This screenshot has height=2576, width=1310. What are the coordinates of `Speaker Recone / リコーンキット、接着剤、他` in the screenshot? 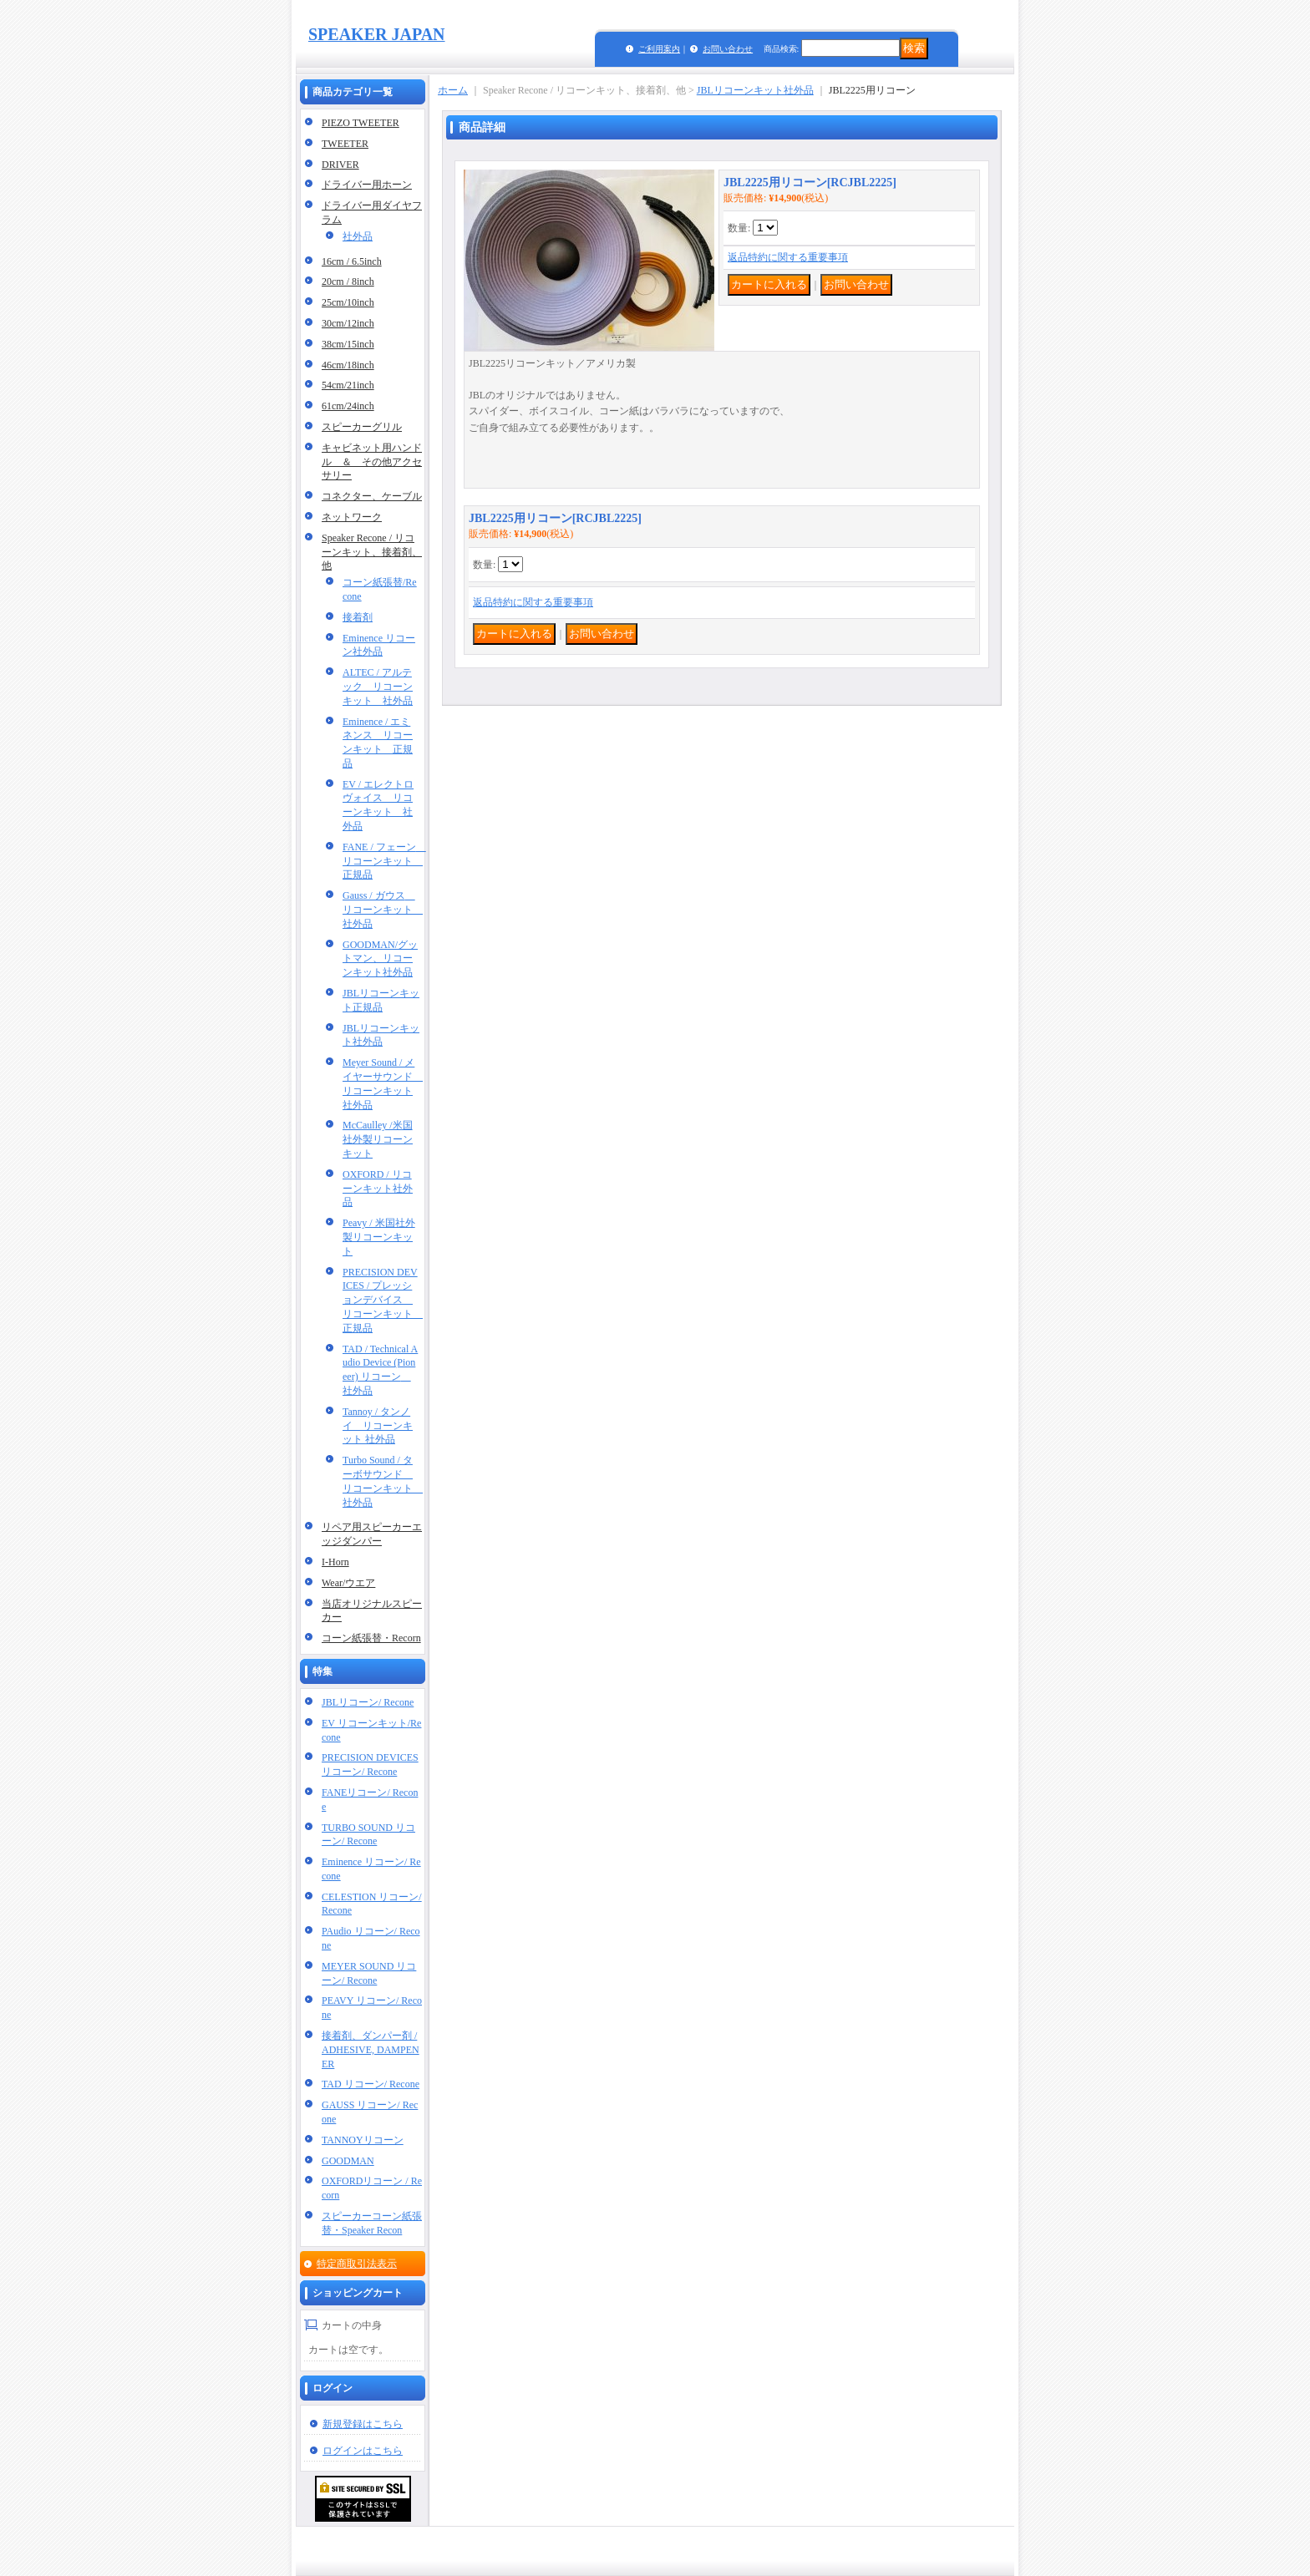 It's located at (372, 552).